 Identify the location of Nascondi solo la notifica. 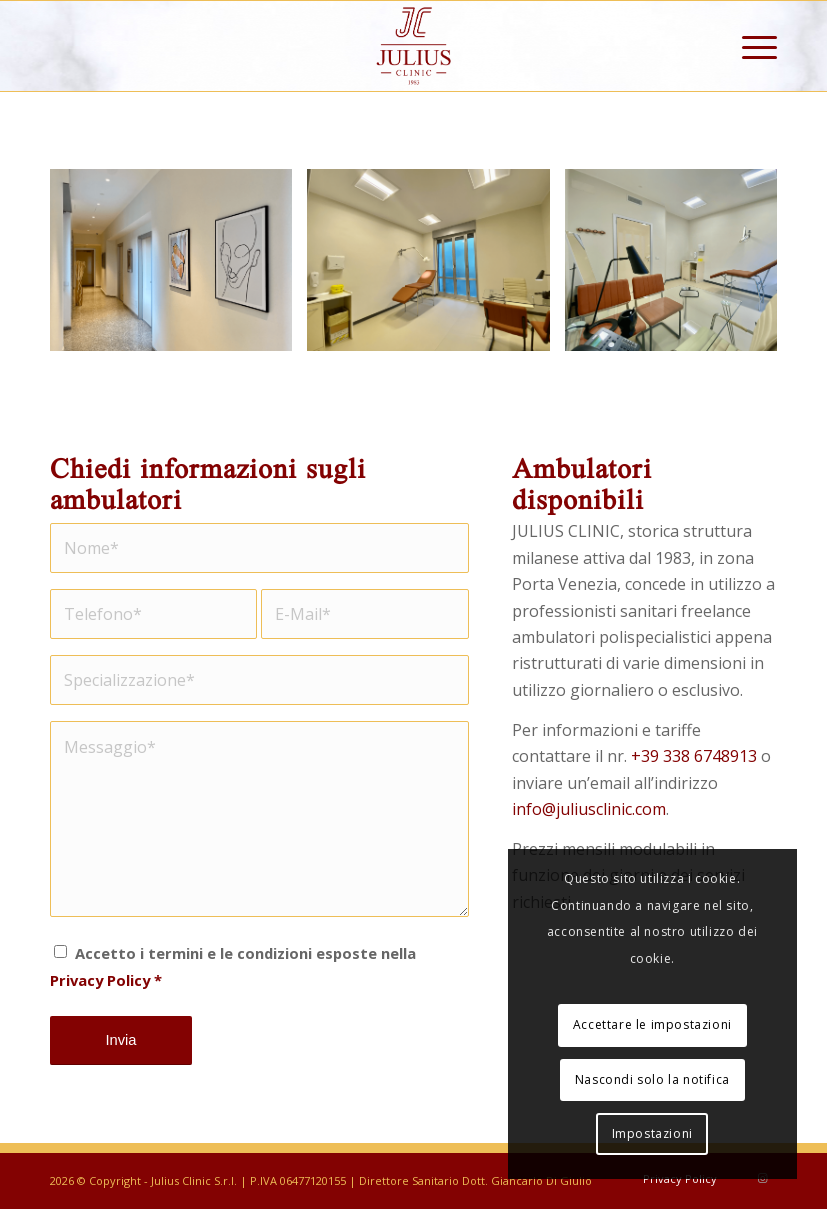
(652, 1079).